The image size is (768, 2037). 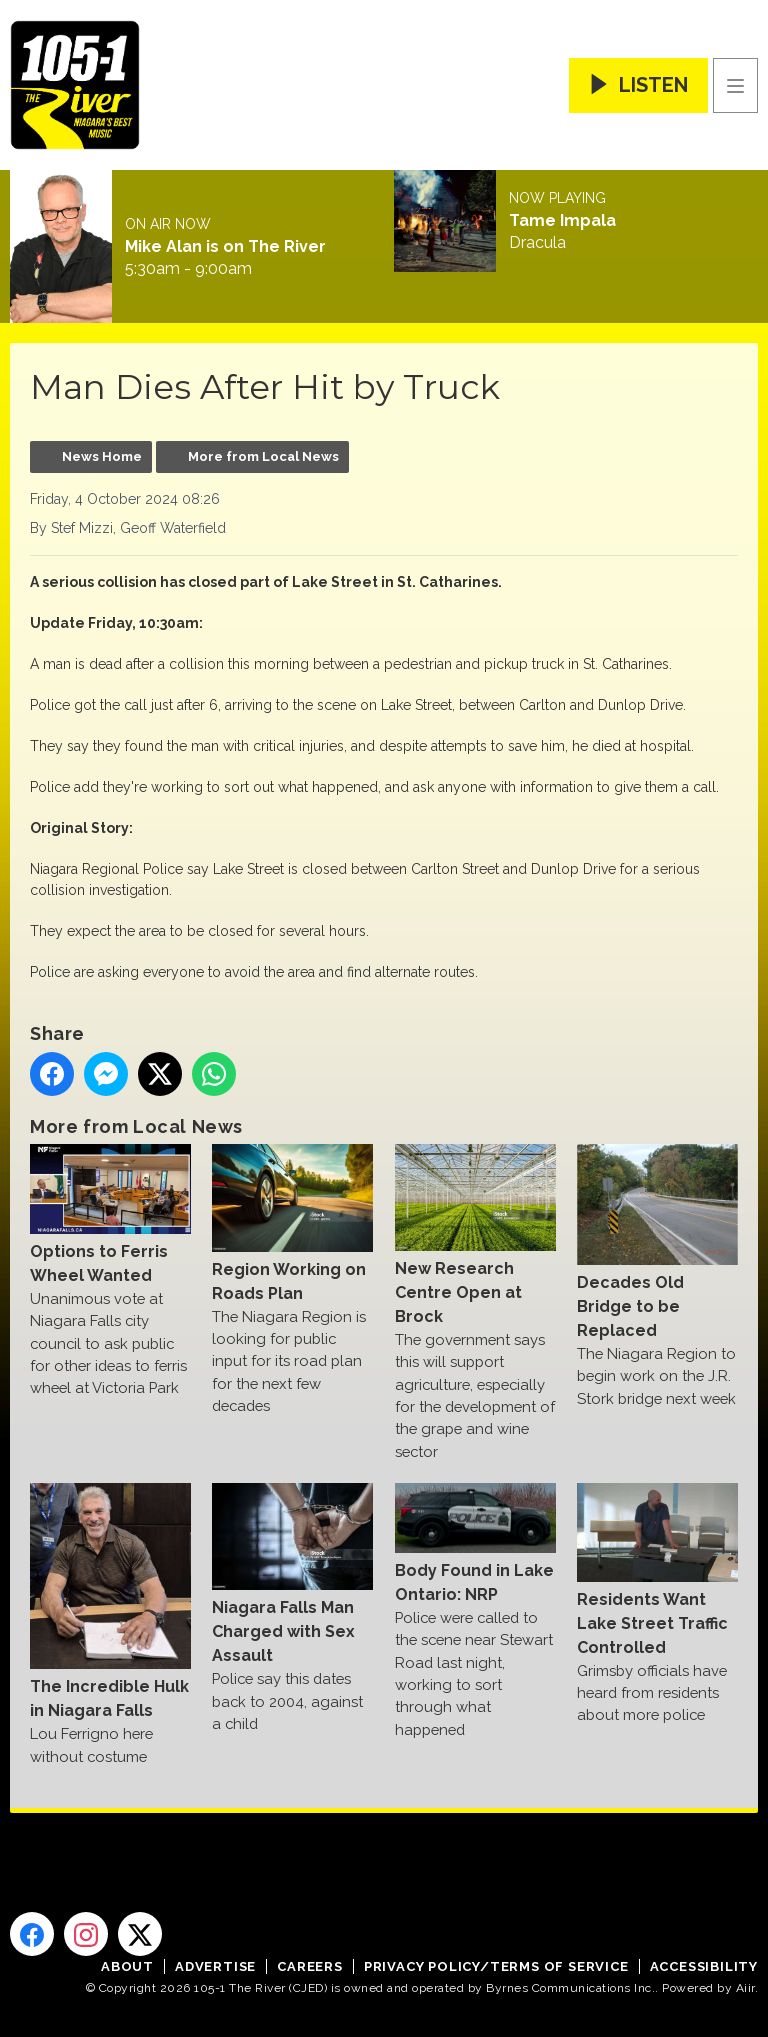 What do you see at coordinates (225, 247) in the screenshot?
I see `Mike Alan is on The River` at bounding box center [225, 247].